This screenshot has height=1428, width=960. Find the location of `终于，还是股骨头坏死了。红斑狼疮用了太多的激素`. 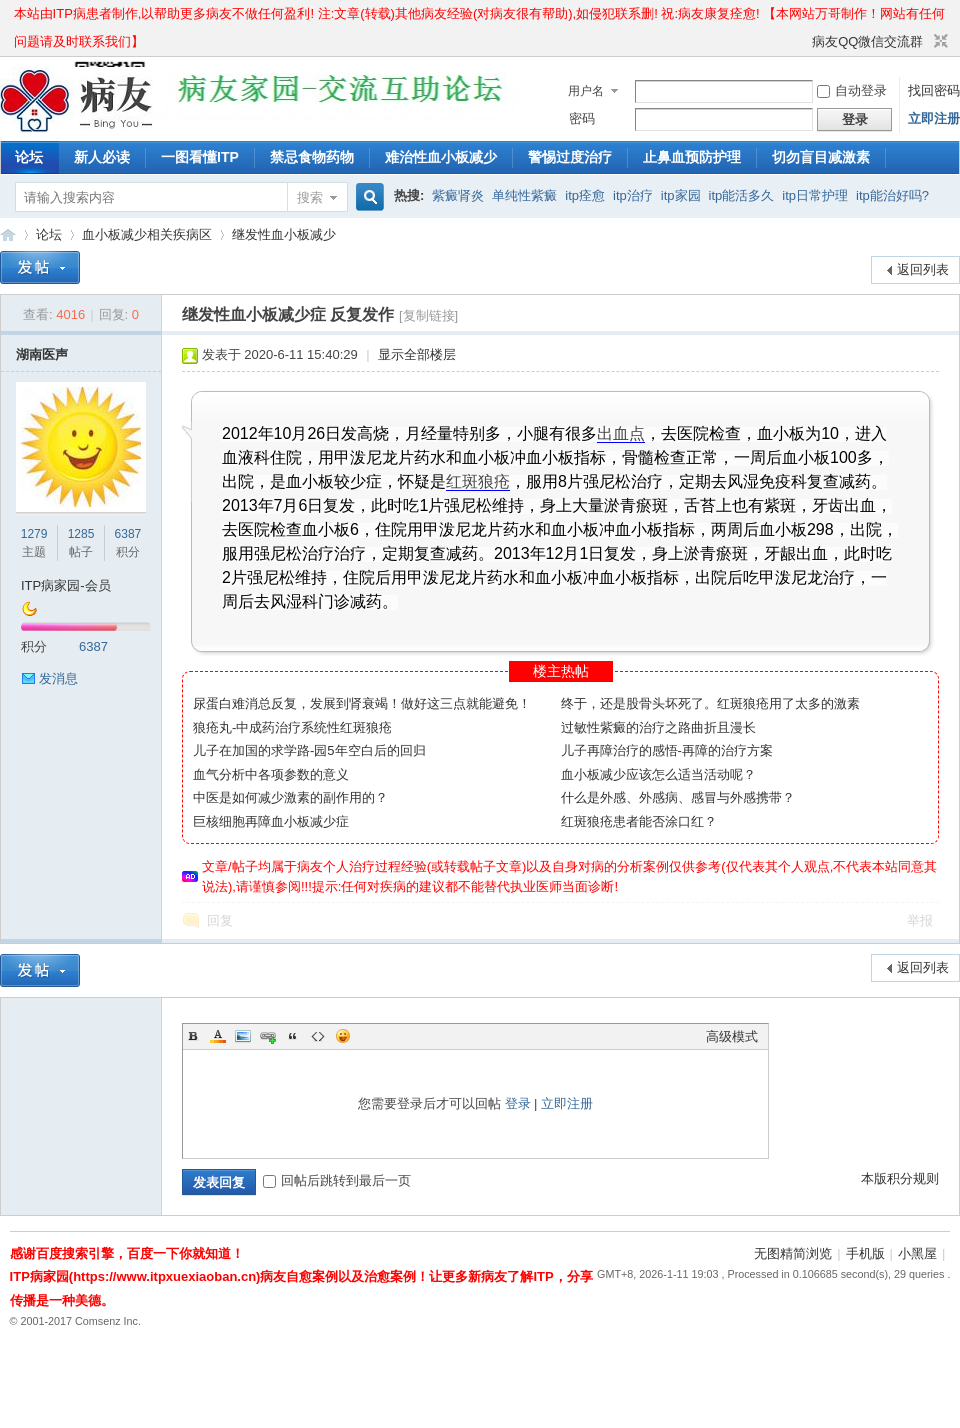

终于，还是股骨头坏死了。红斑狼疮用了太多的激素 is located at coordinates (710, 703).